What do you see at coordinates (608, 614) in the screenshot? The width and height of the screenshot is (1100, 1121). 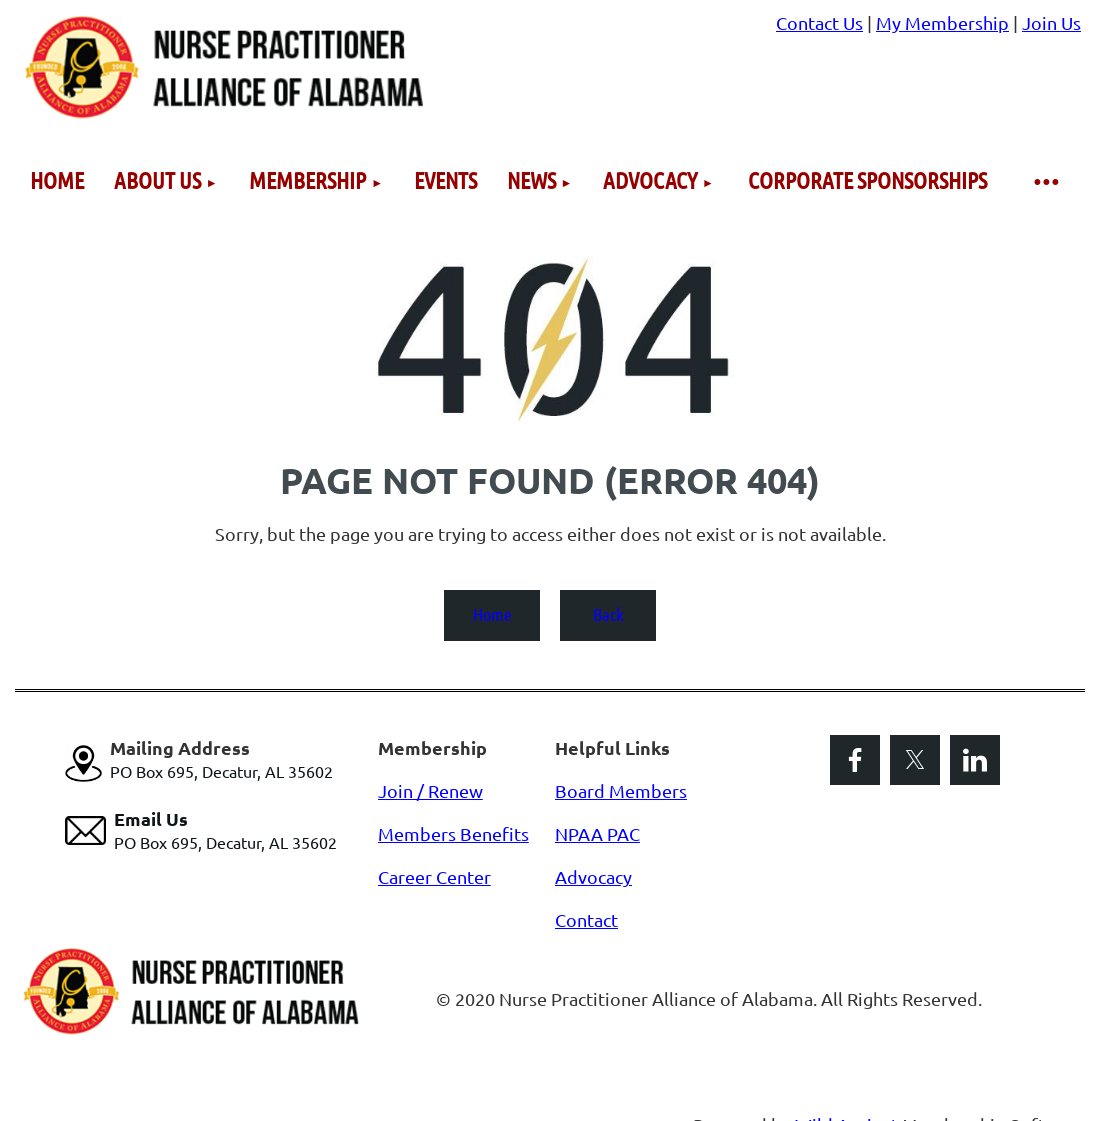 I see `Back` at bounding box center [608, 614].